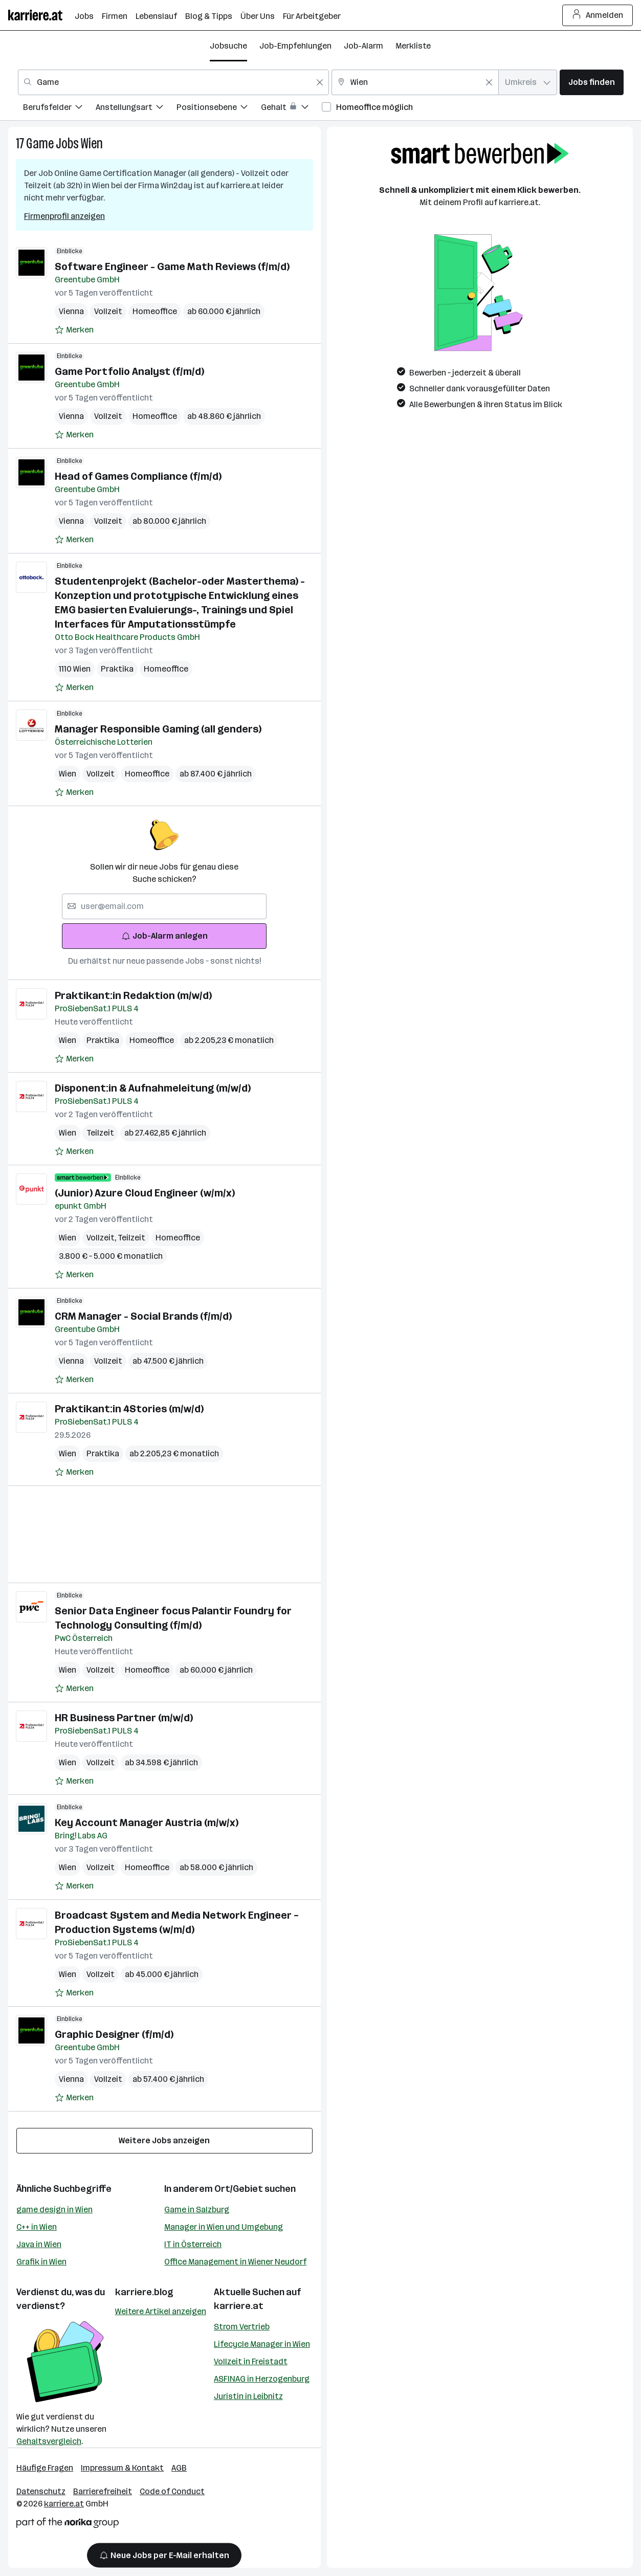 Image resolution: width=641 pixels, height=2576 pixels. I want to click on Office Management in Wiener Neudorf, so click(235, 2262).